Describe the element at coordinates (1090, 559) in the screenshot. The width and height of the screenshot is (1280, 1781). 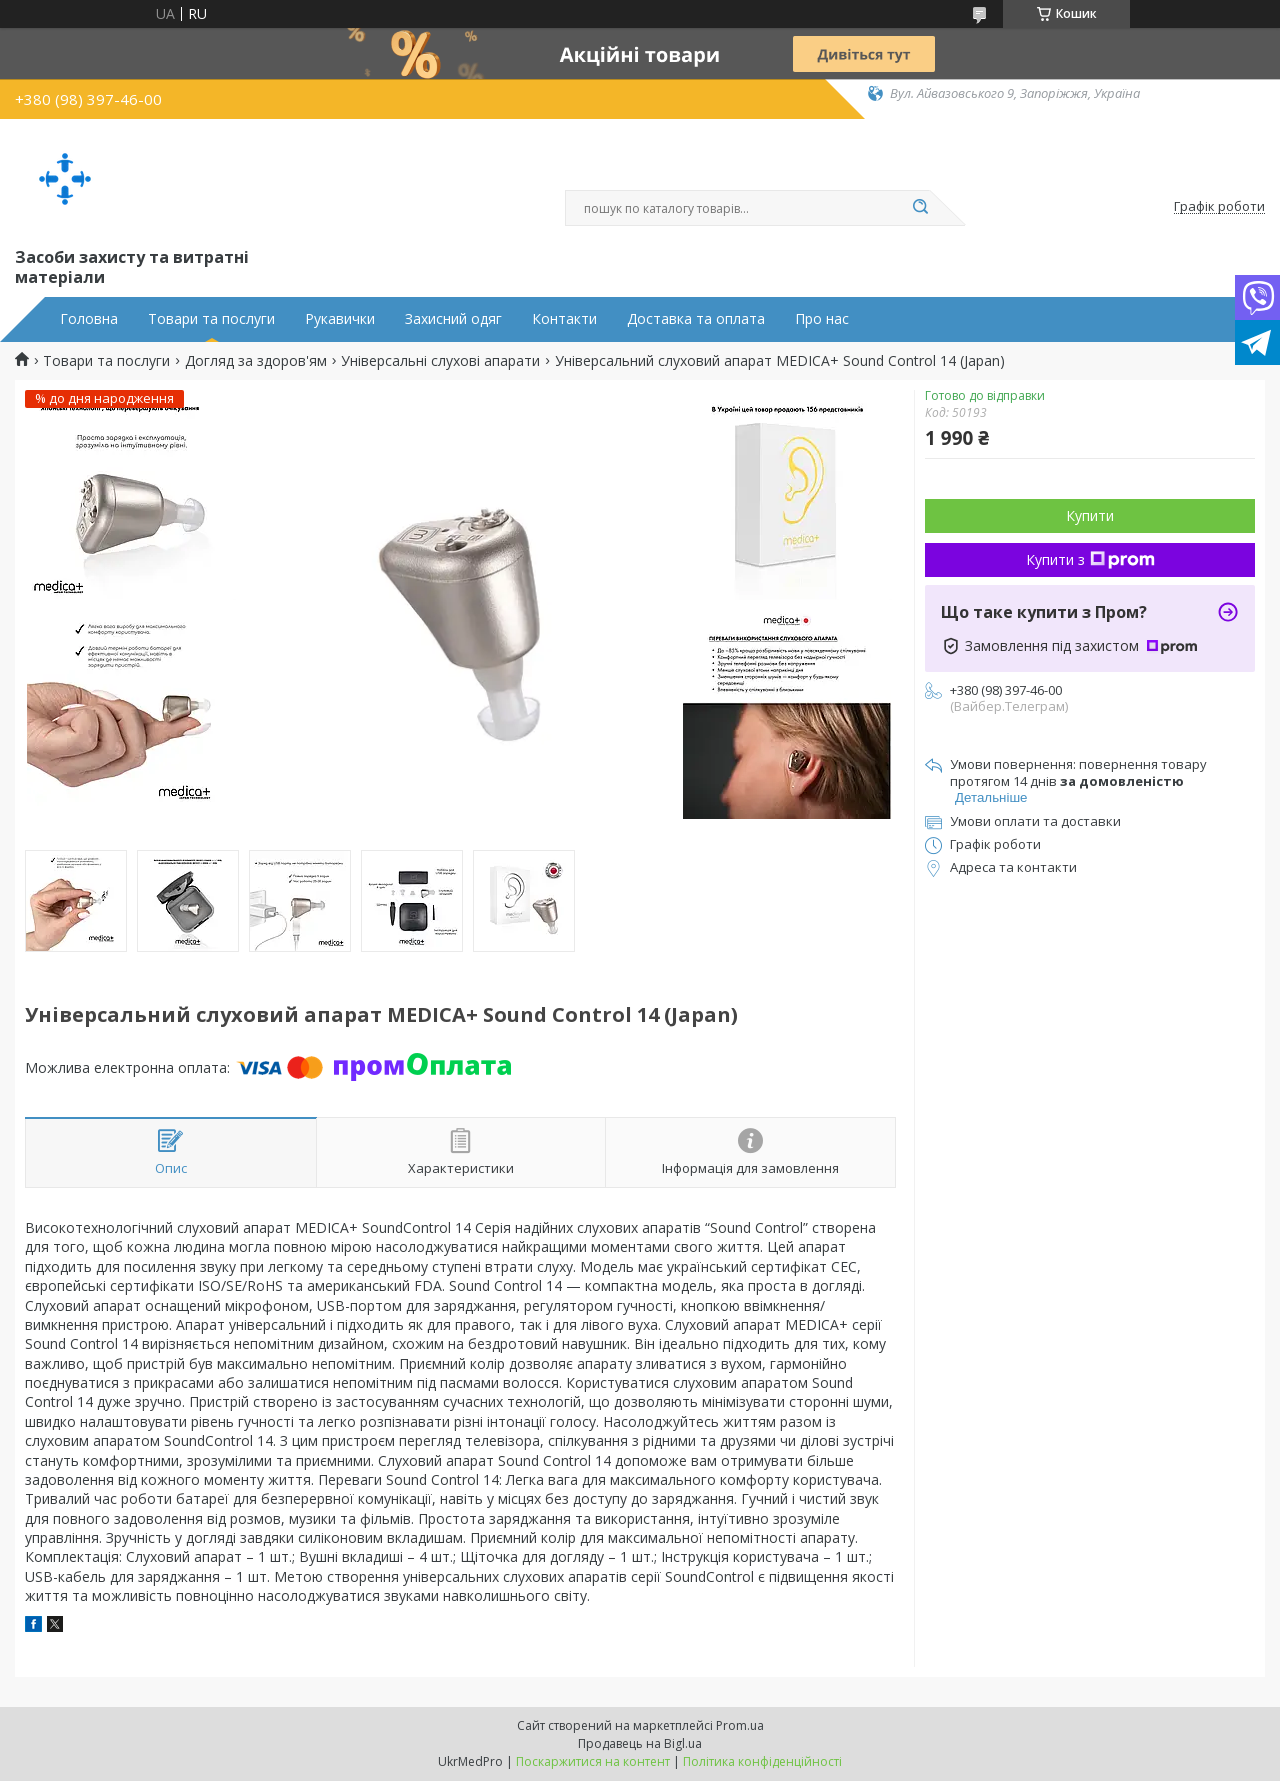
I see `Купити з` at that location.